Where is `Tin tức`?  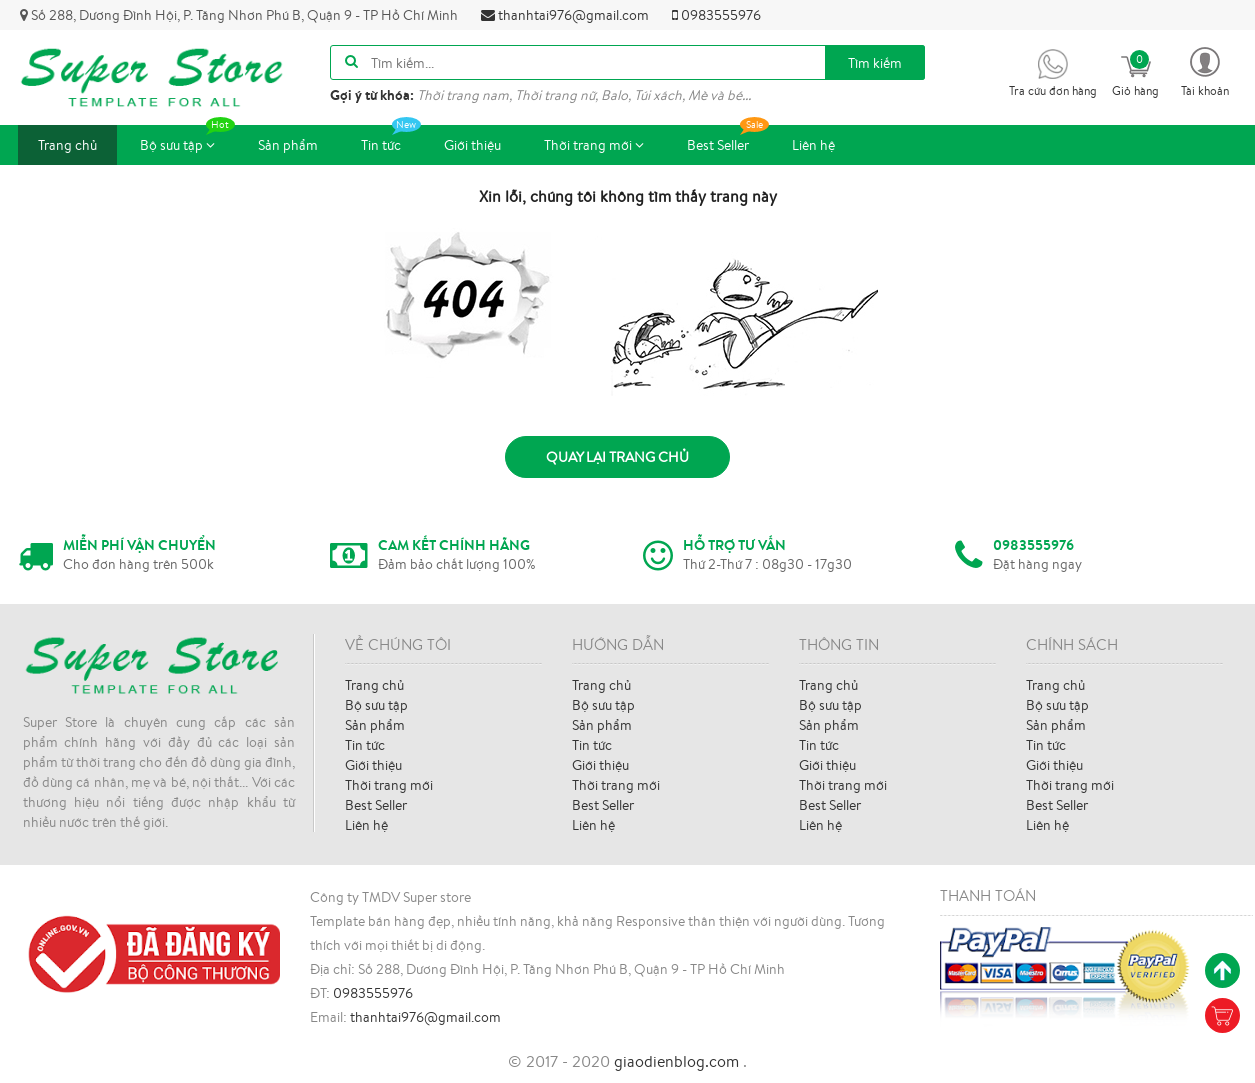
Tin tức is located at coordinates (391, 139).